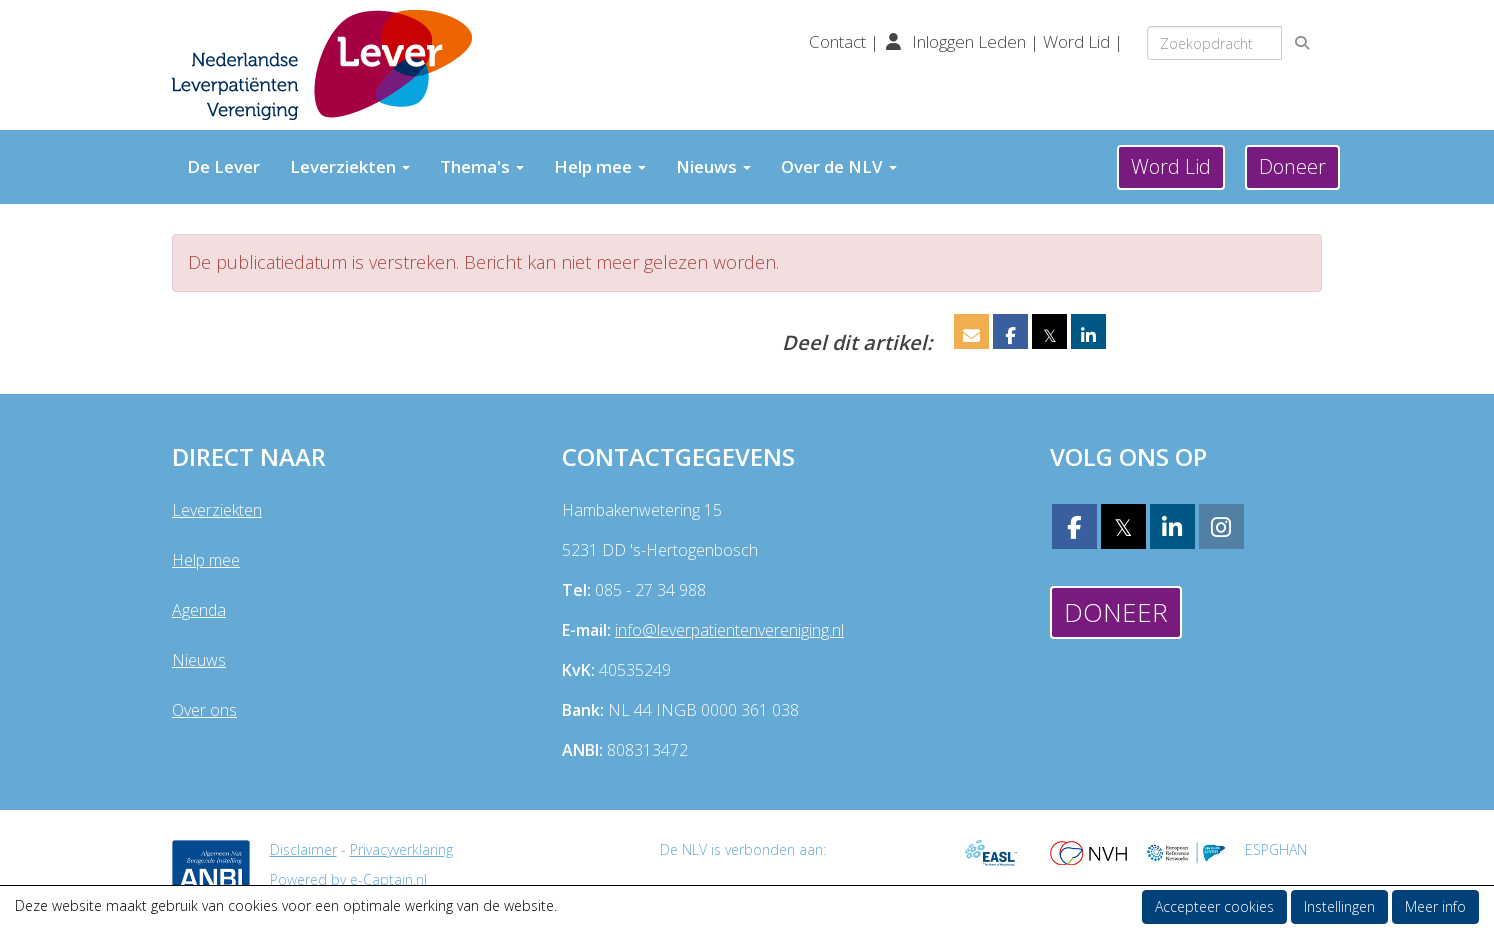 Image resolution: width=1494 pixels, height=928 pixels. I want to click on Powered by e-Captain.nl, so click(348, 879).